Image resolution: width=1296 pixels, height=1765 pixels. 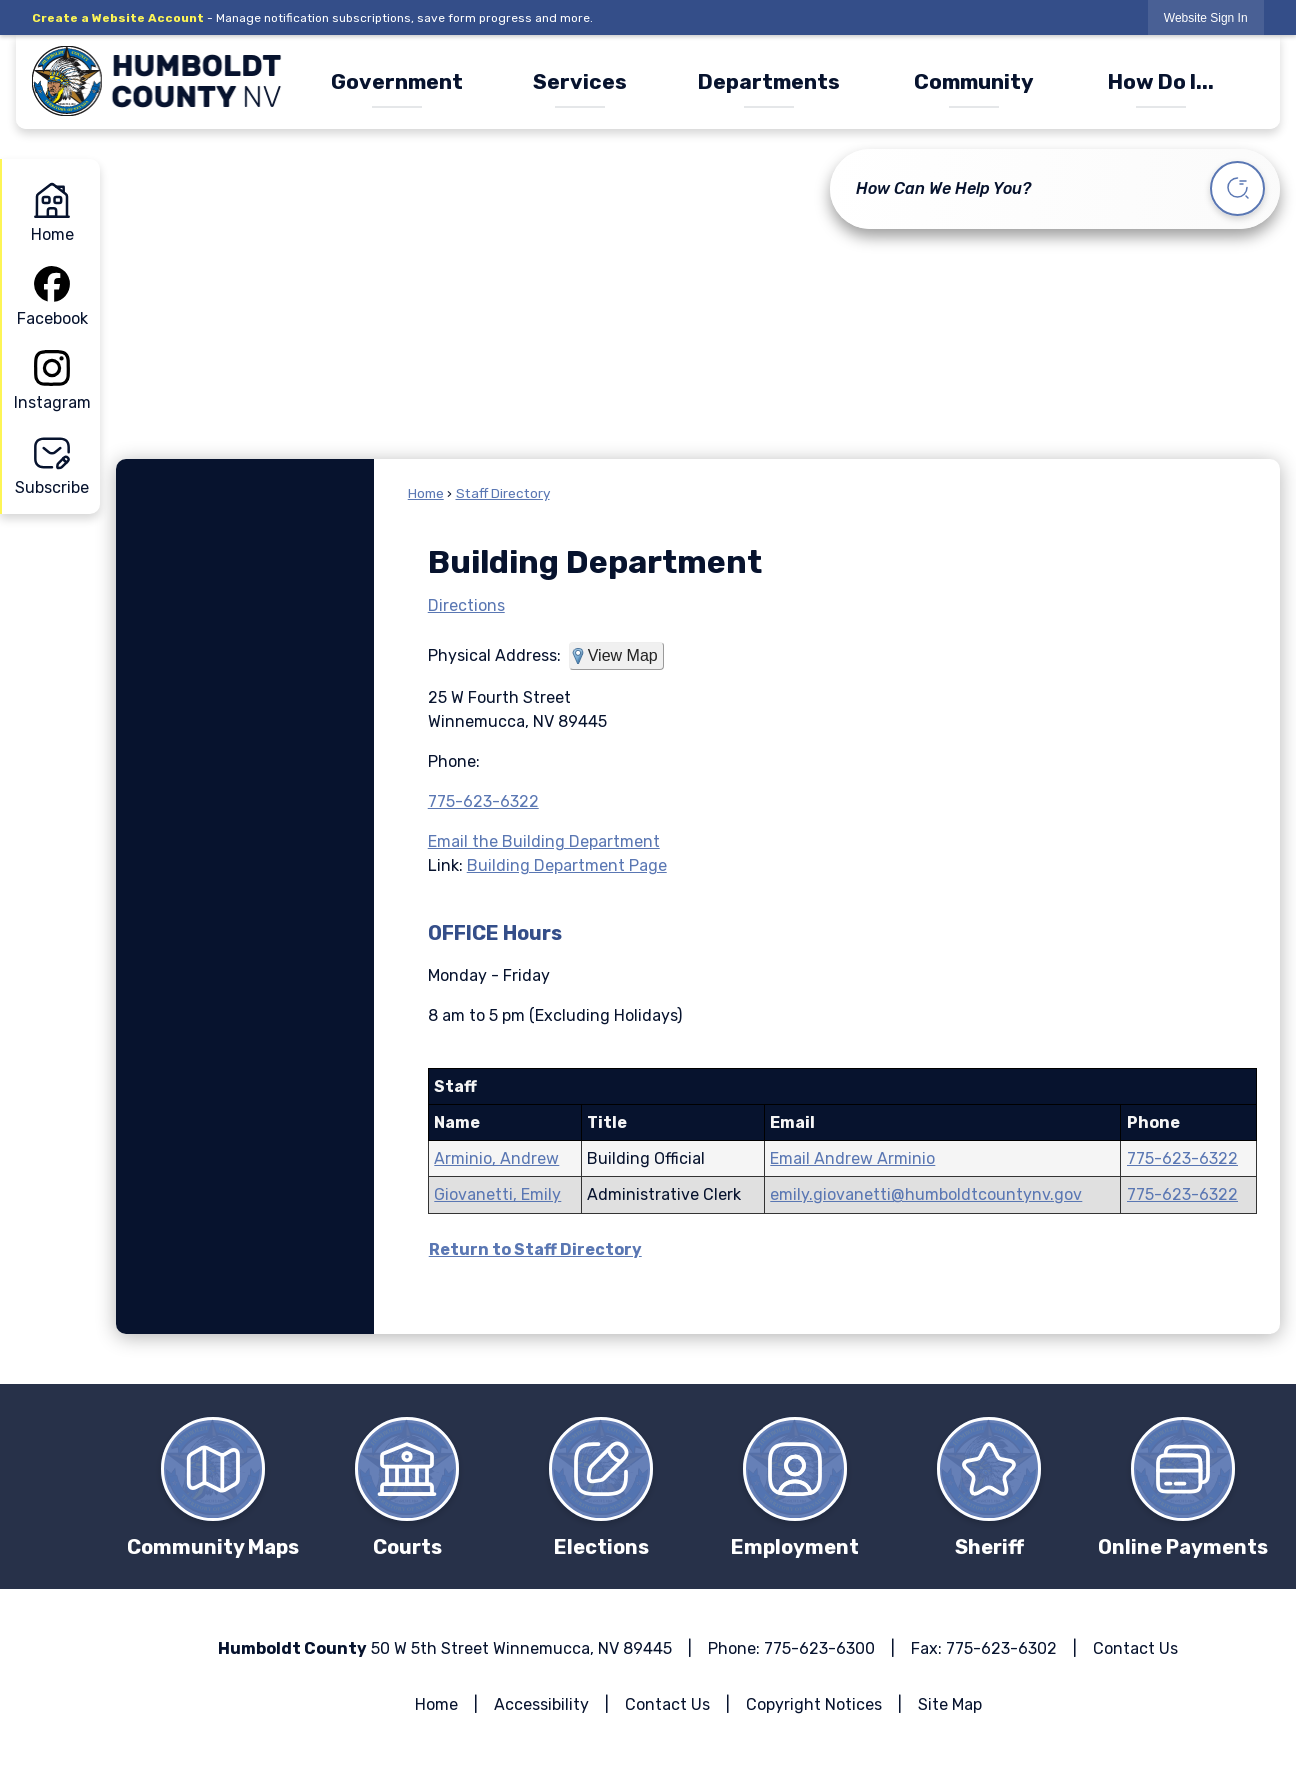 I want to click on Accessibility, so click(x=541, y=1704).